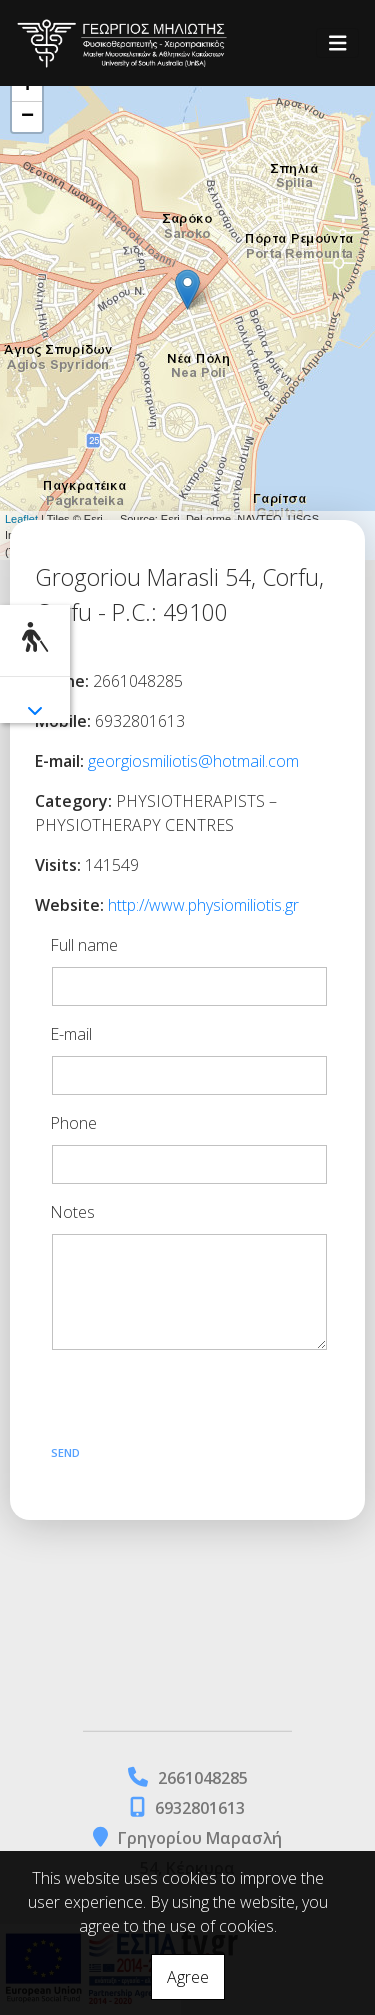  I want to click on 2661048285, so click(203, 1778).